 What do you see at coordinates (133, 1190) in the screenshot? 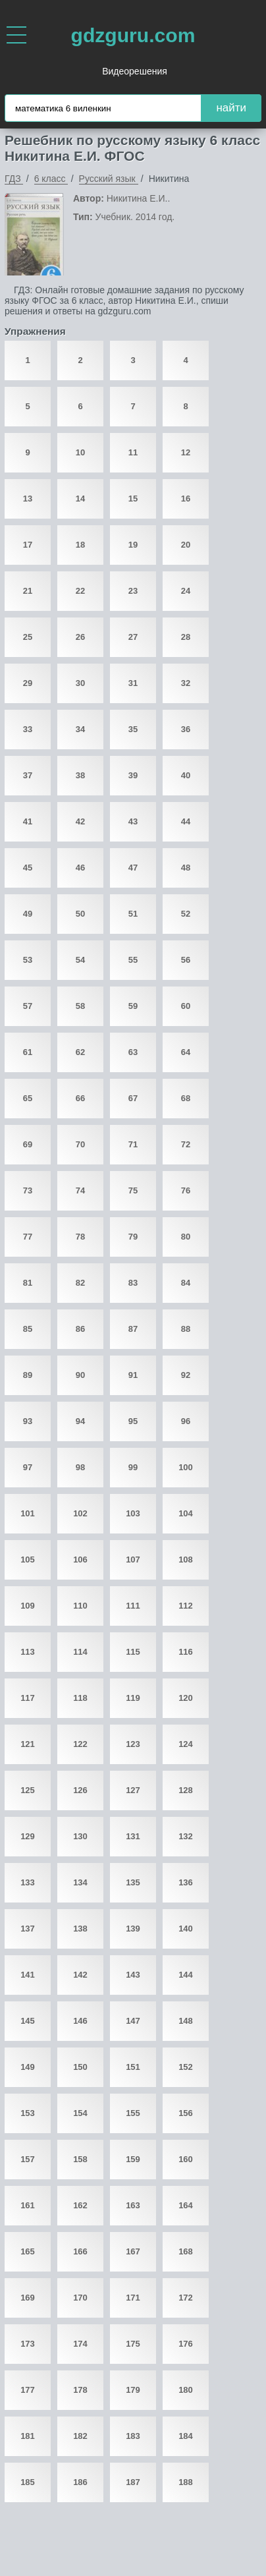
I see `75` at bounding box center [133, 1190].